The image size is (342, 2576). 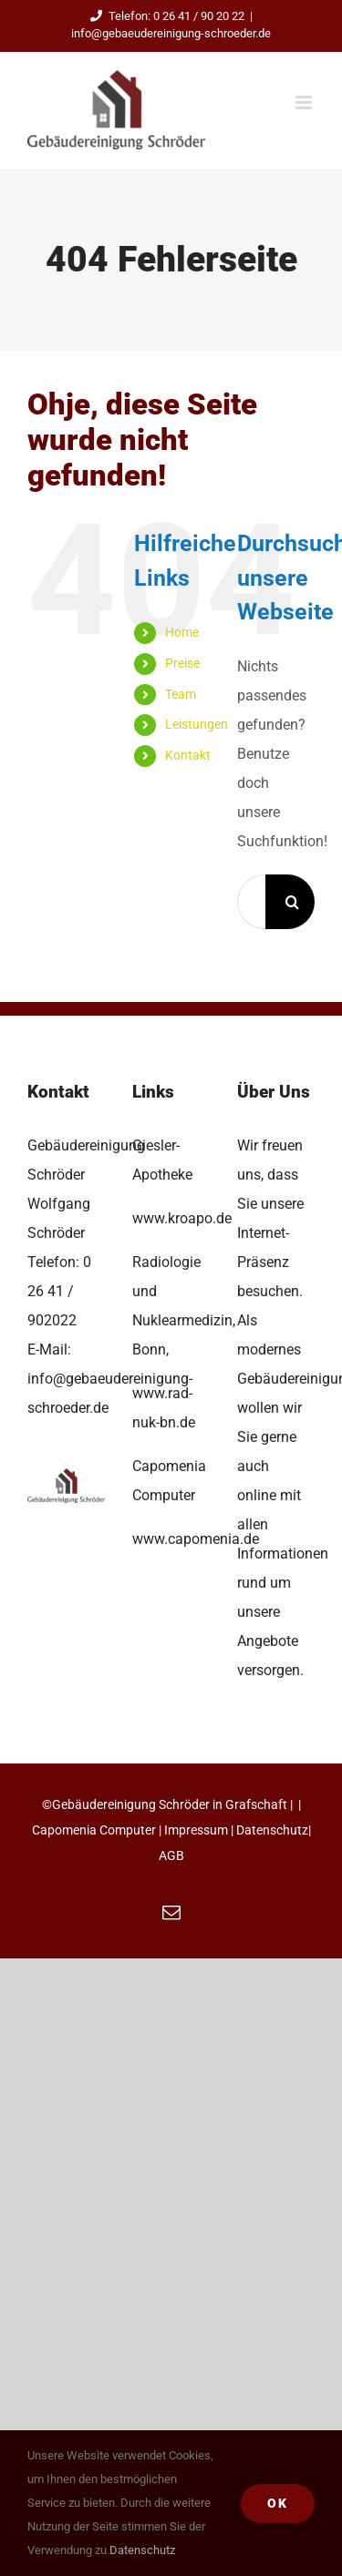 What do you see at coordinates (292, 901) in the screenshot?
I see `[Suche]` at bounding box center [292, 901].